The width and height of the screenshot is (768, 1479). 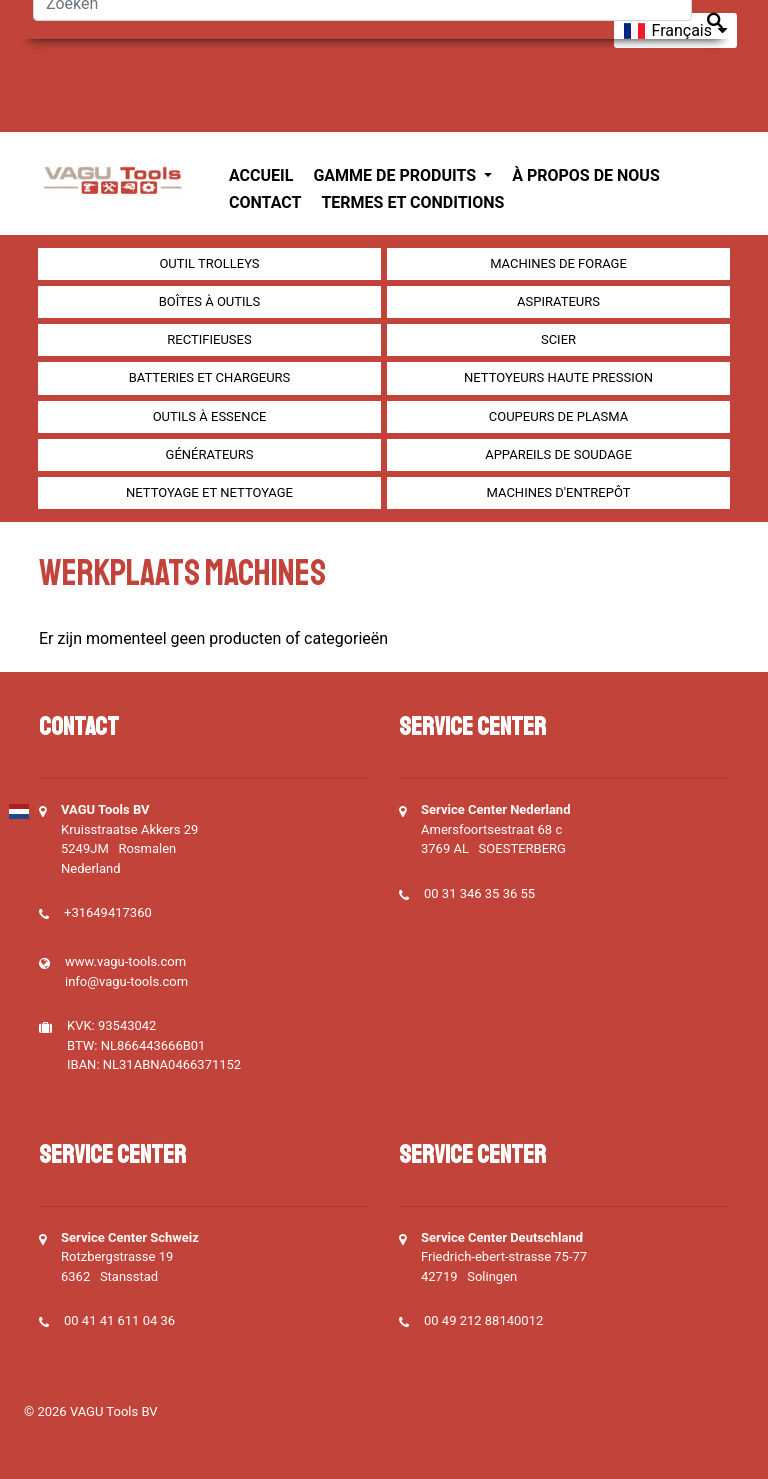 What do you see at coordinates (558, 454) in the screenshot?
I see `Appareils de soudage` at bounding box center [558, 454].